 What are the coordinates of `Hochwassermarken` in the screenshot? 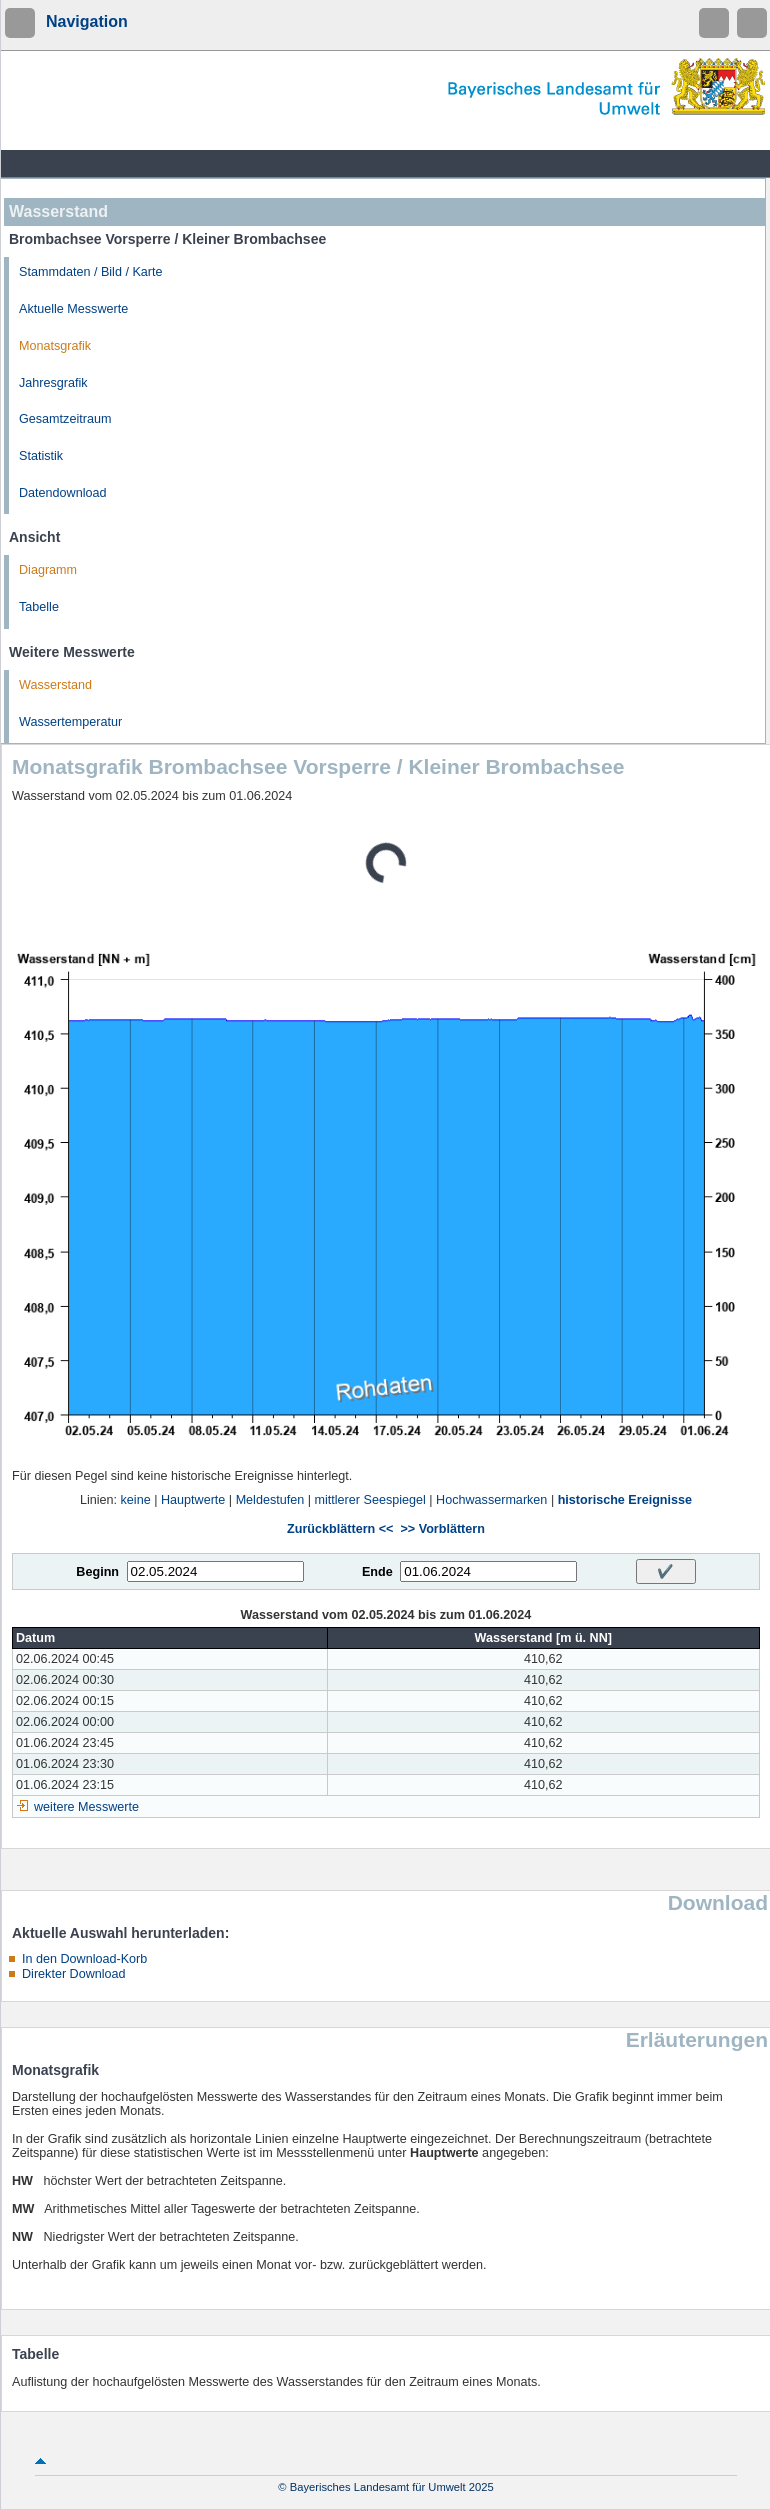 It's located at (491, 1500).